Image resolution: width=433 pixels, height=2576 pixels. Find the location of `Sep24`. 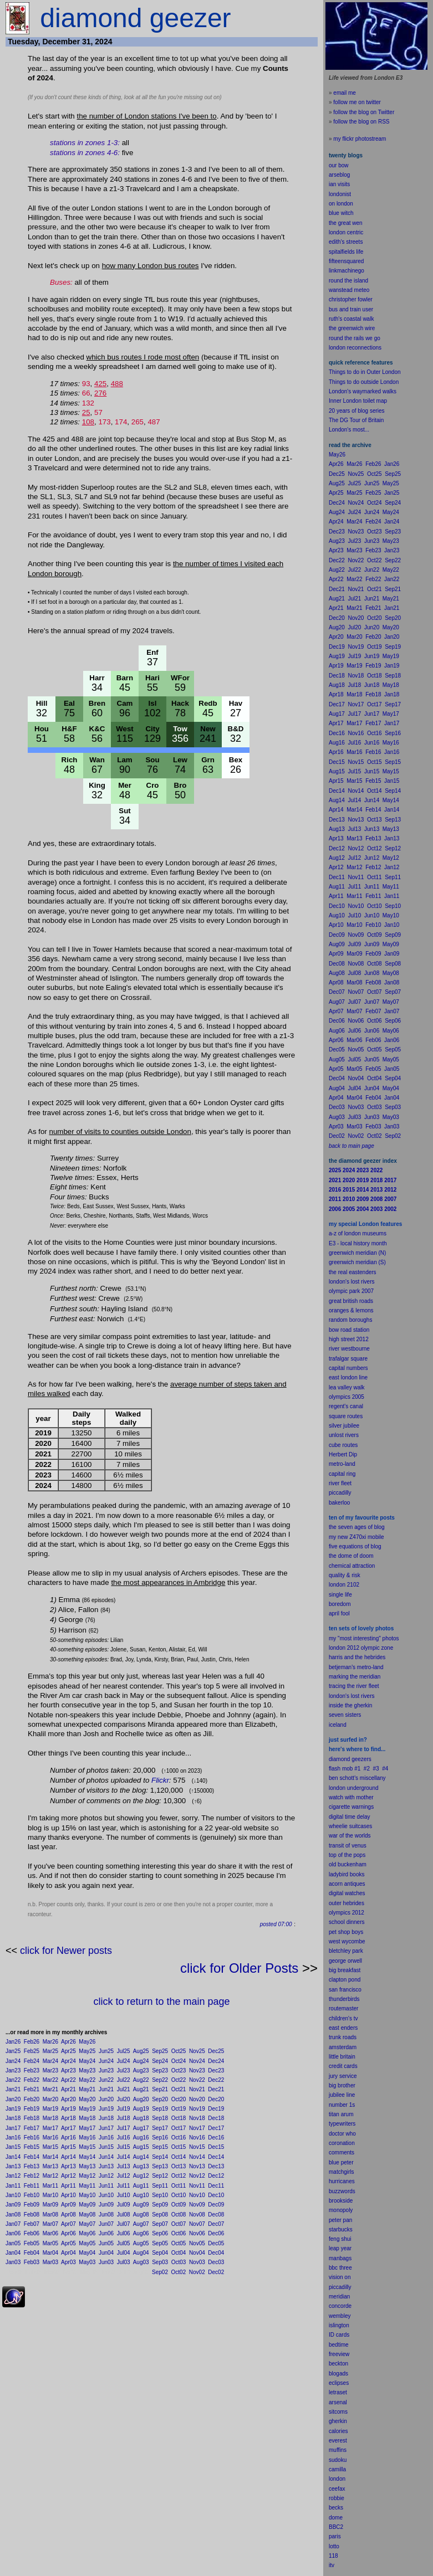

Sep24 is located at coordinates (160, 2061).